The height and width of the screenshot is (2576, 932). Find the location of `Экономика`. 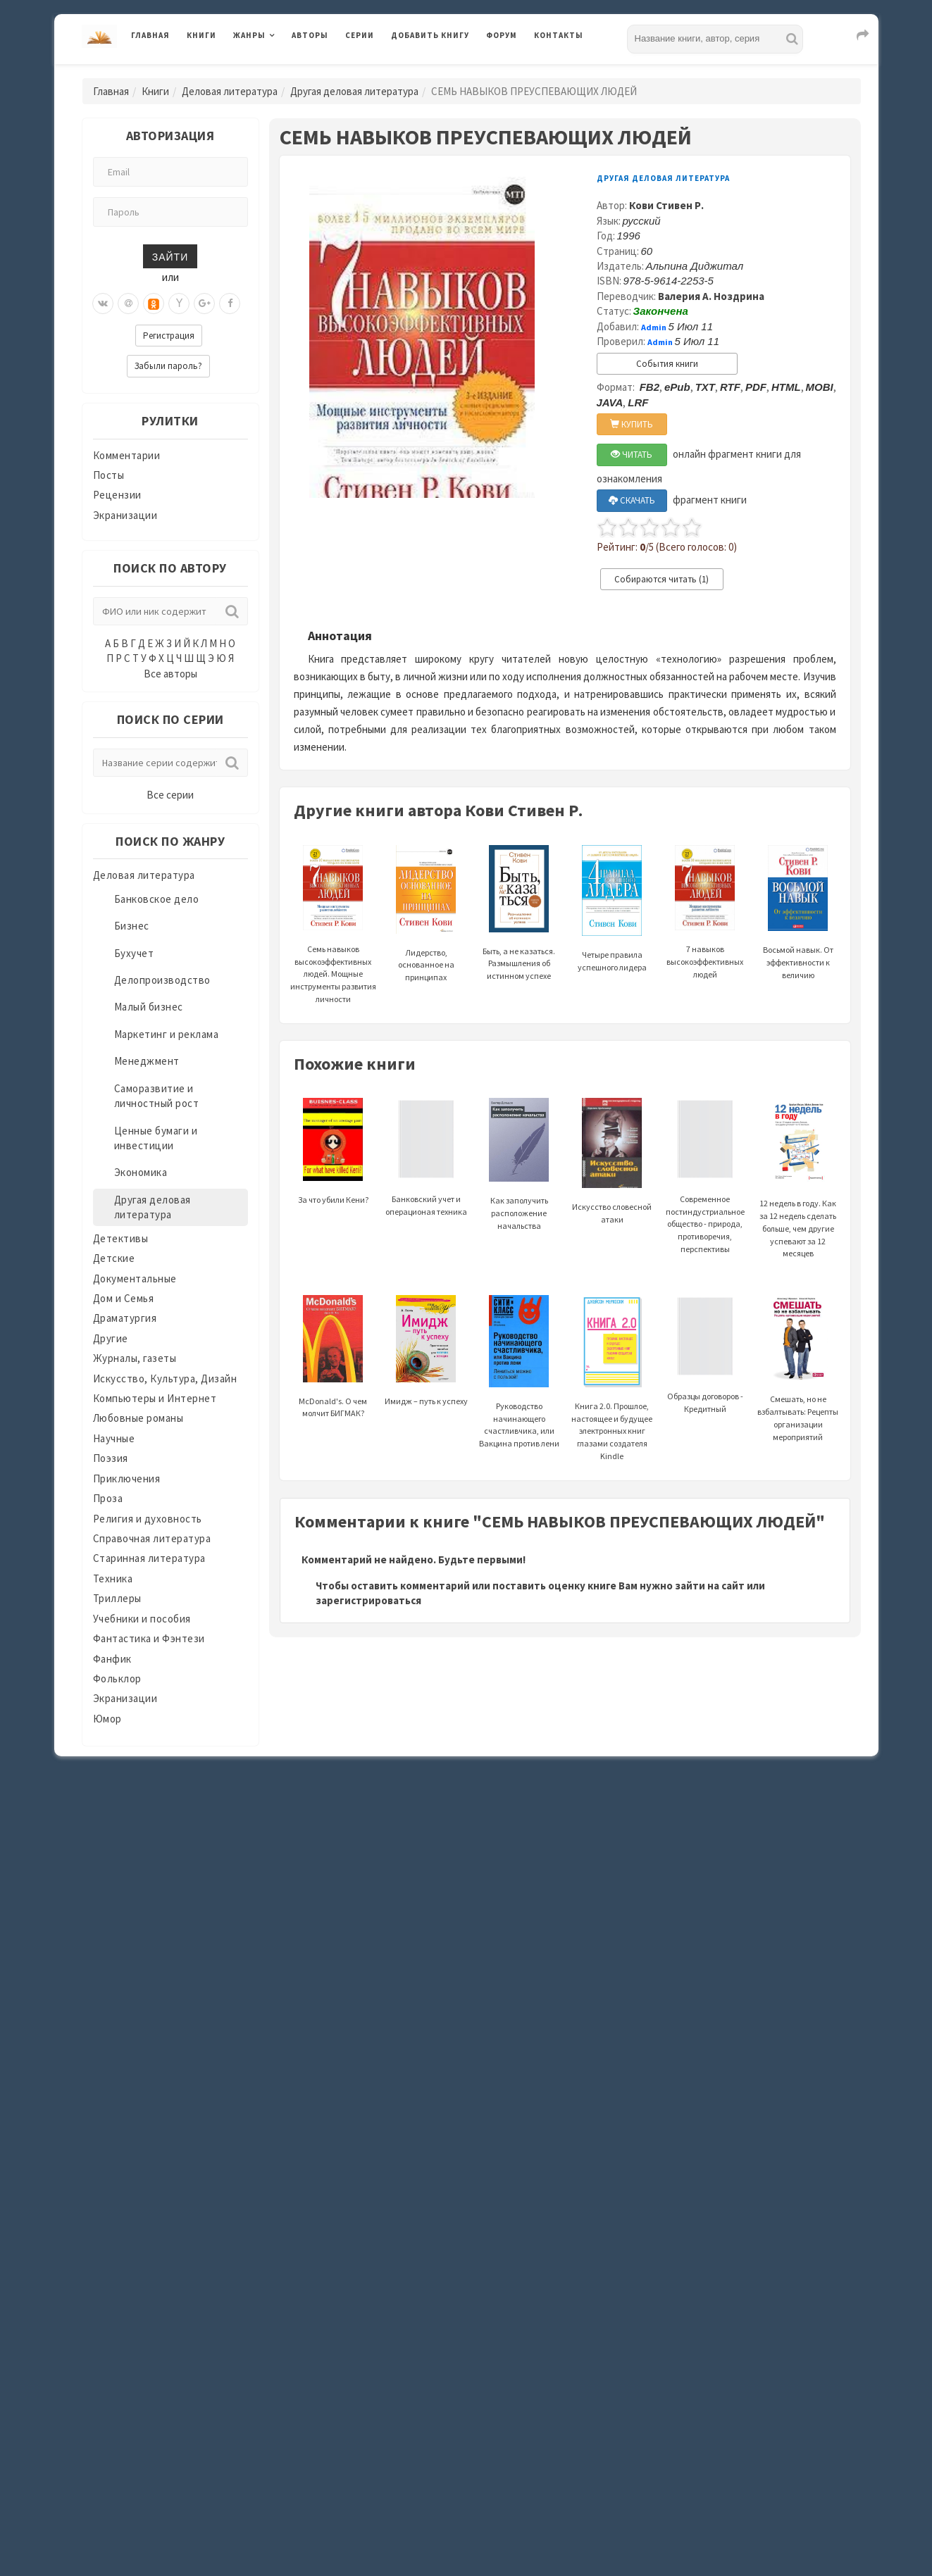

Экономика is located at coordinates (141, 1172).